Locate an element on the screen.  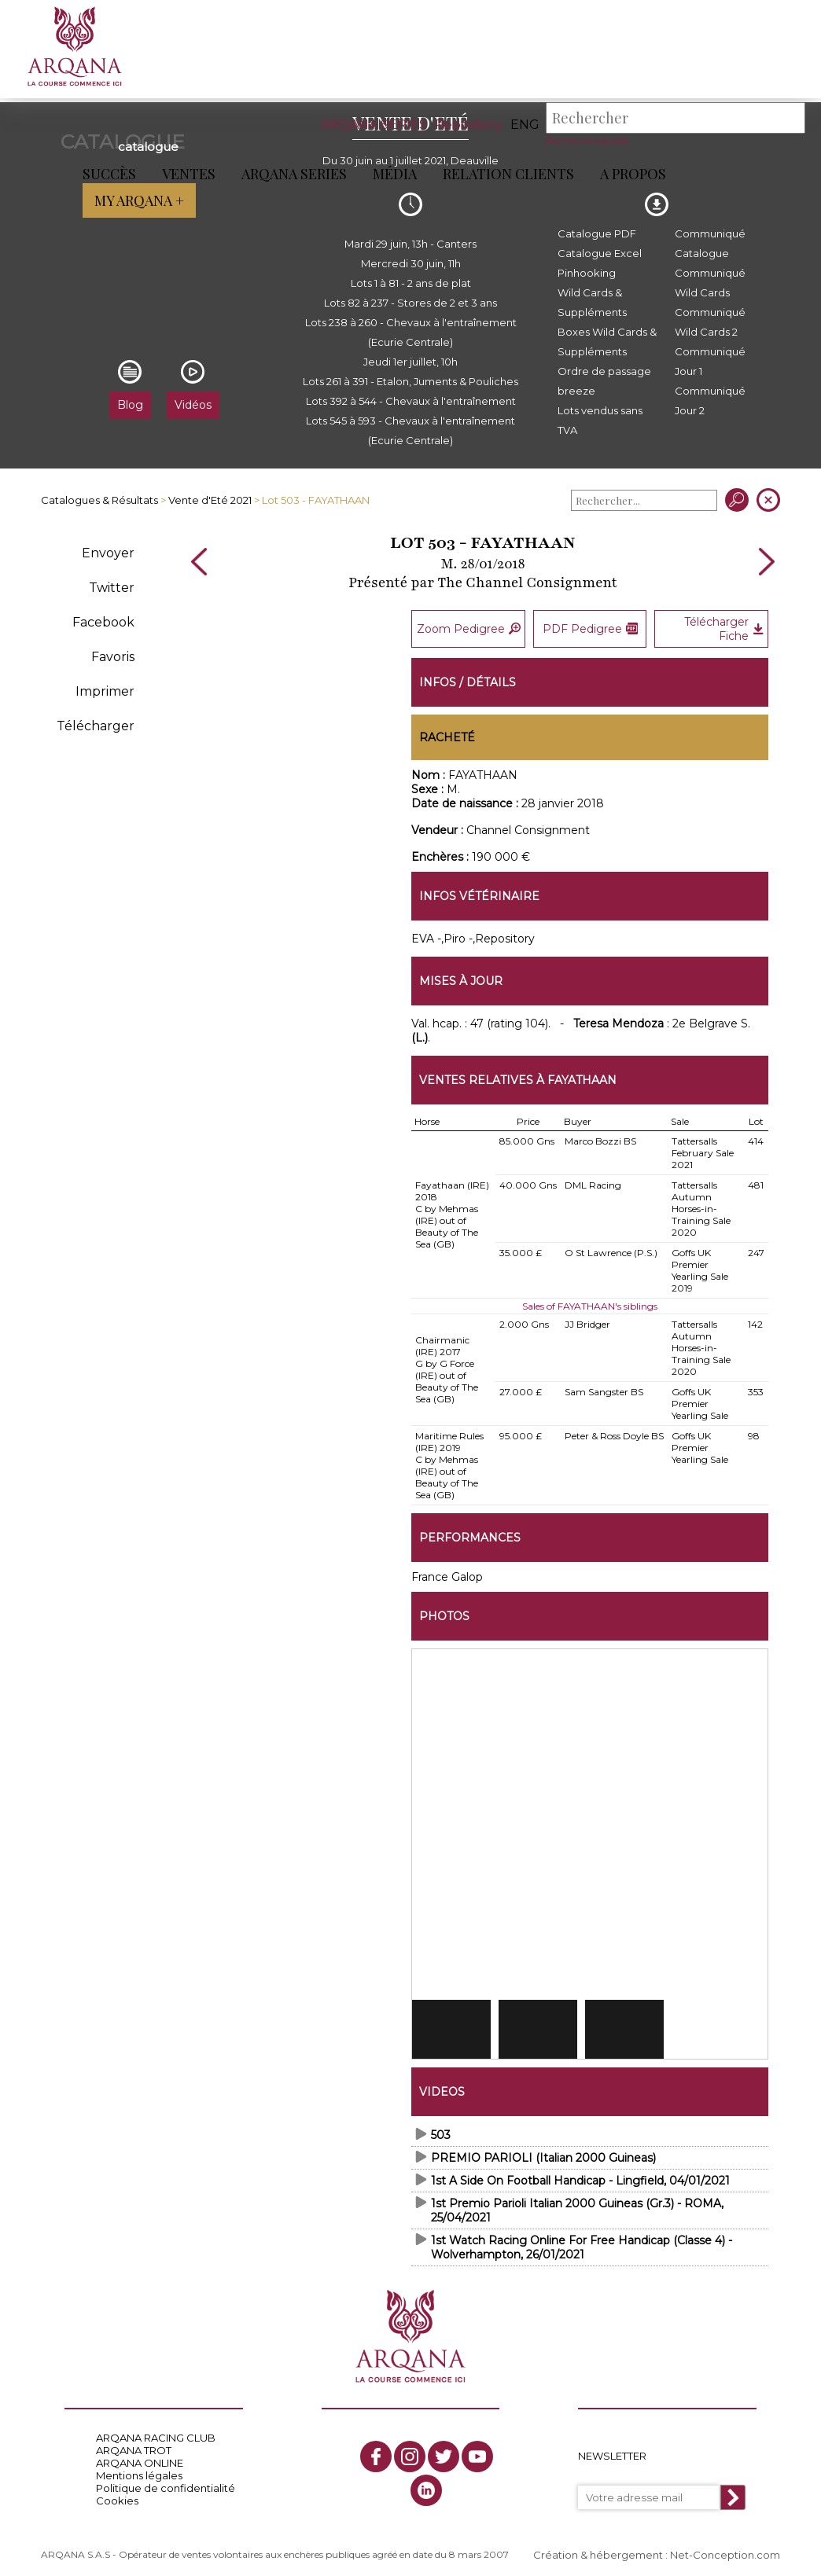
Zoom Pedigree is located at coordinates (469, 626).